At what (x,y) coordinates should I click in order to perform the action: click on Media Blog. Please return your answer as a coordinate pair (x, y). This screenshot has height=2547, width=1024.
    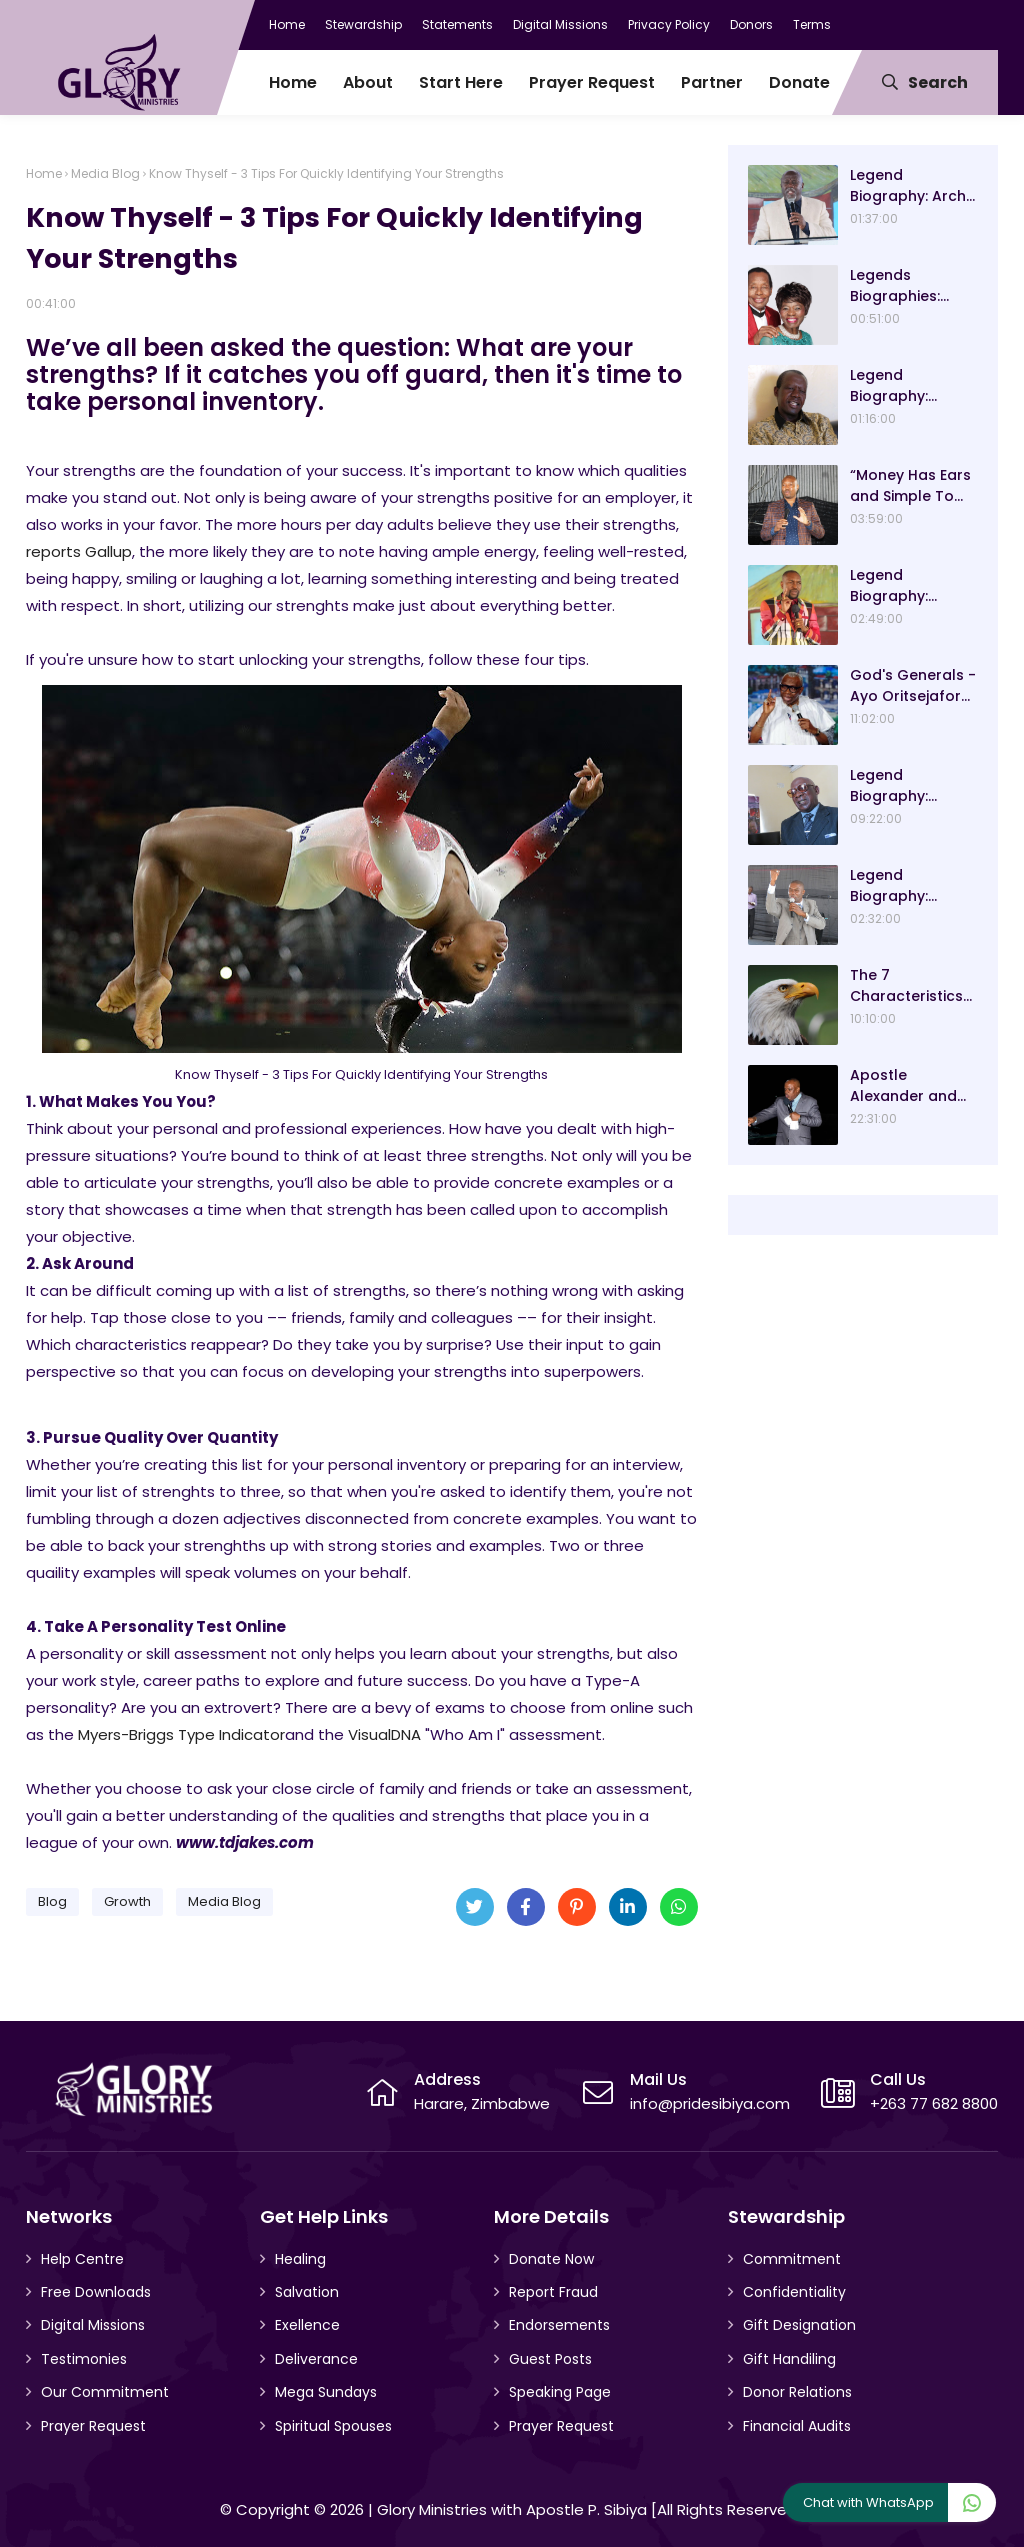
    Looking at the image, I should click on (105, 173).